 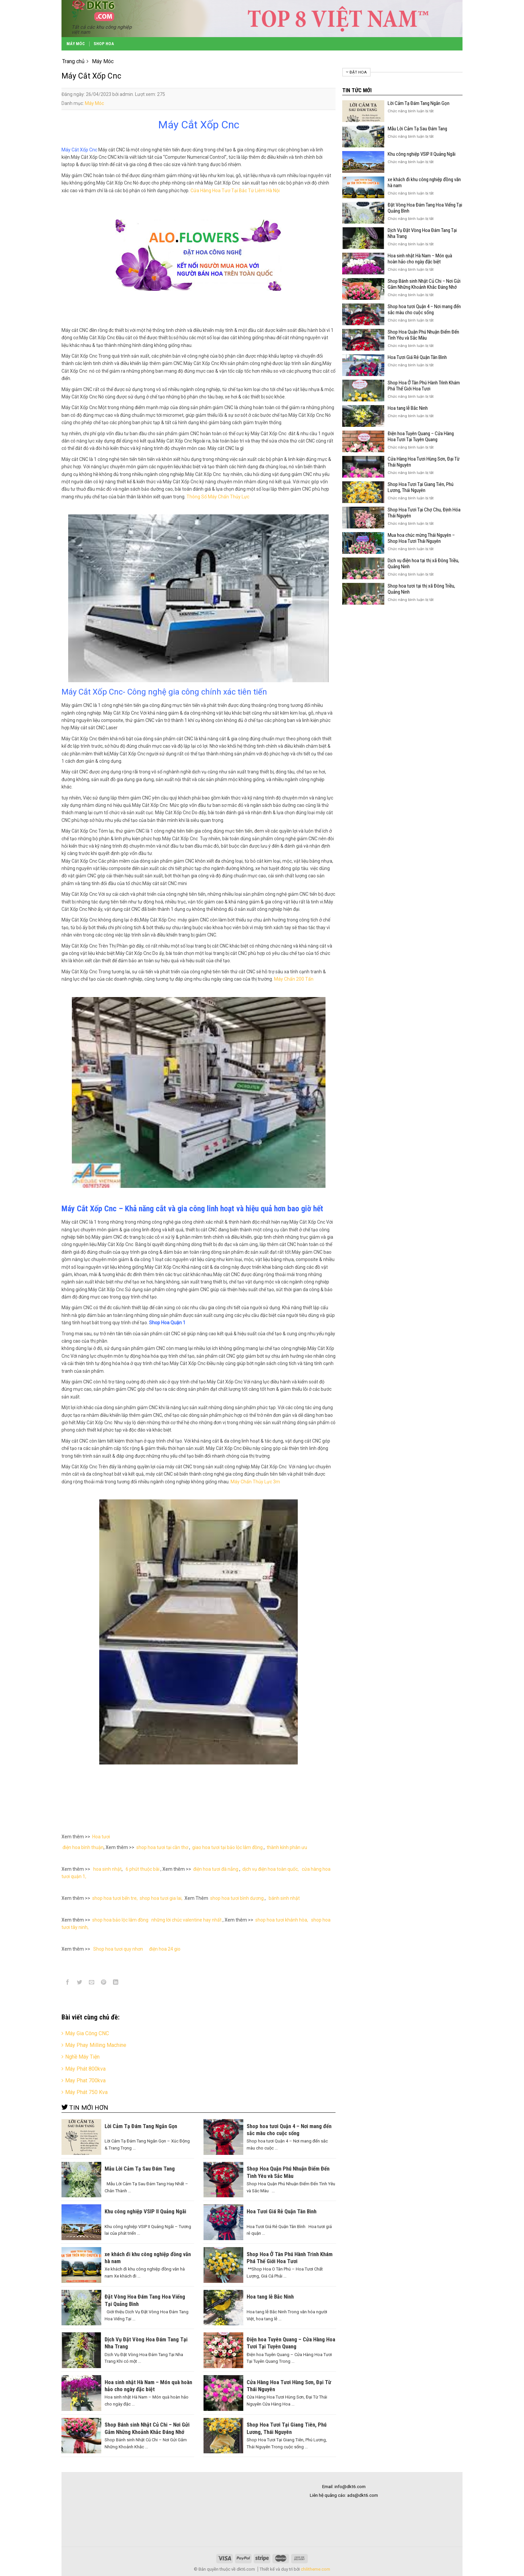 What do you see at coordinates (421, 437) in the screenshot?
I see `Điện hoa Tuyên Quang – Cửa Hàng Hoa Tươi Tại Tuyên Quang` at bounding box center [421, 437].